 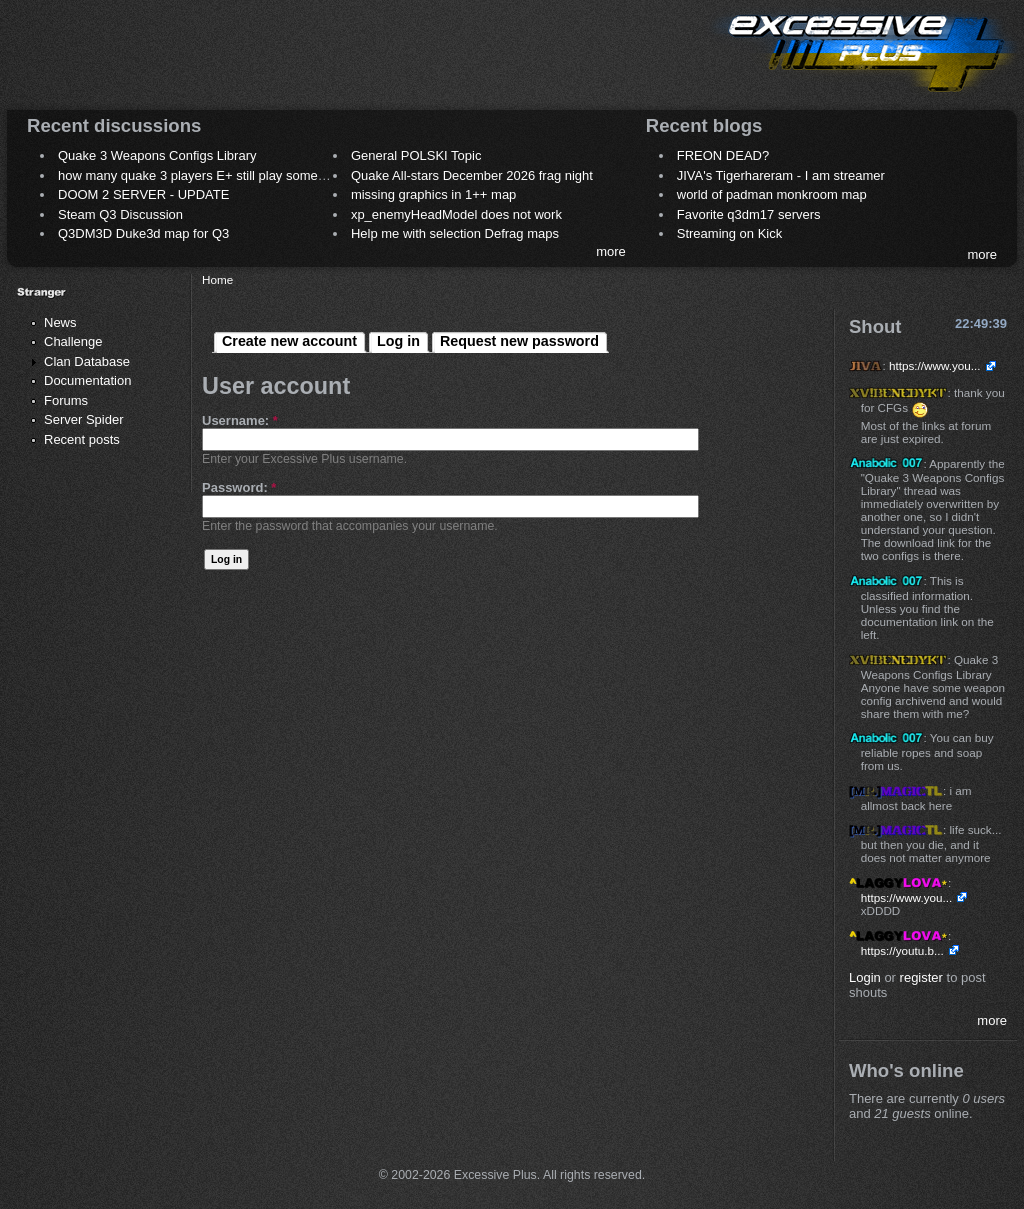 I want to click on register, so click(x=921, y=977).